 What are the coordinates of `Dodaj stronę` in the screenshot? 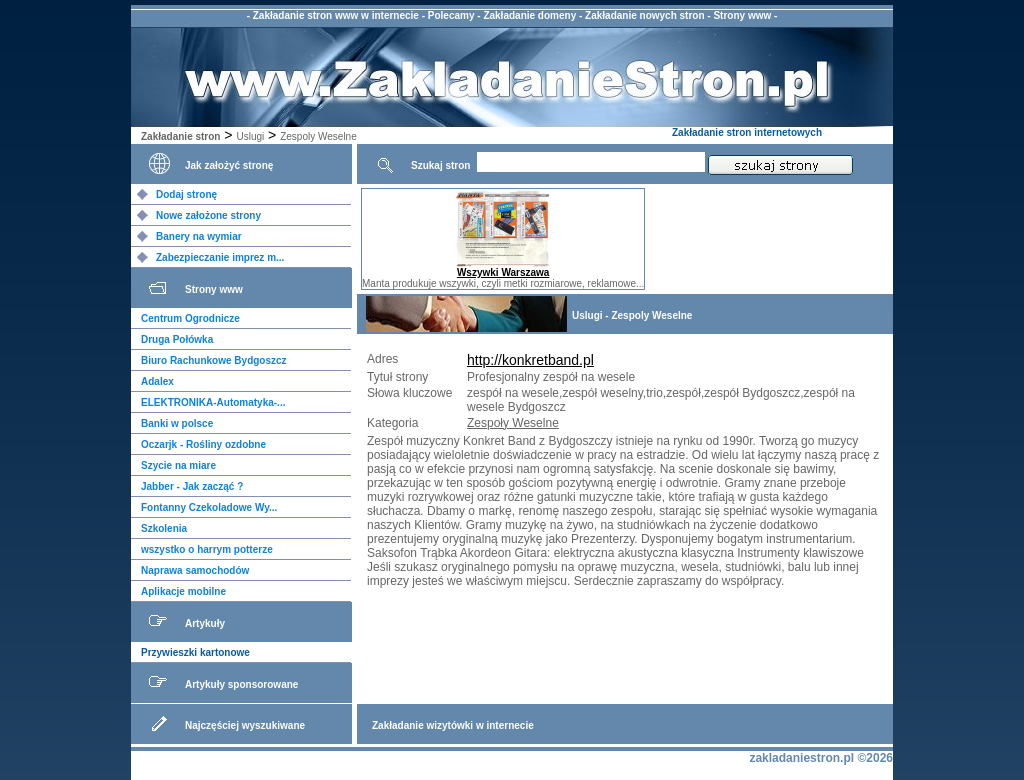 It's located at (186, 194).